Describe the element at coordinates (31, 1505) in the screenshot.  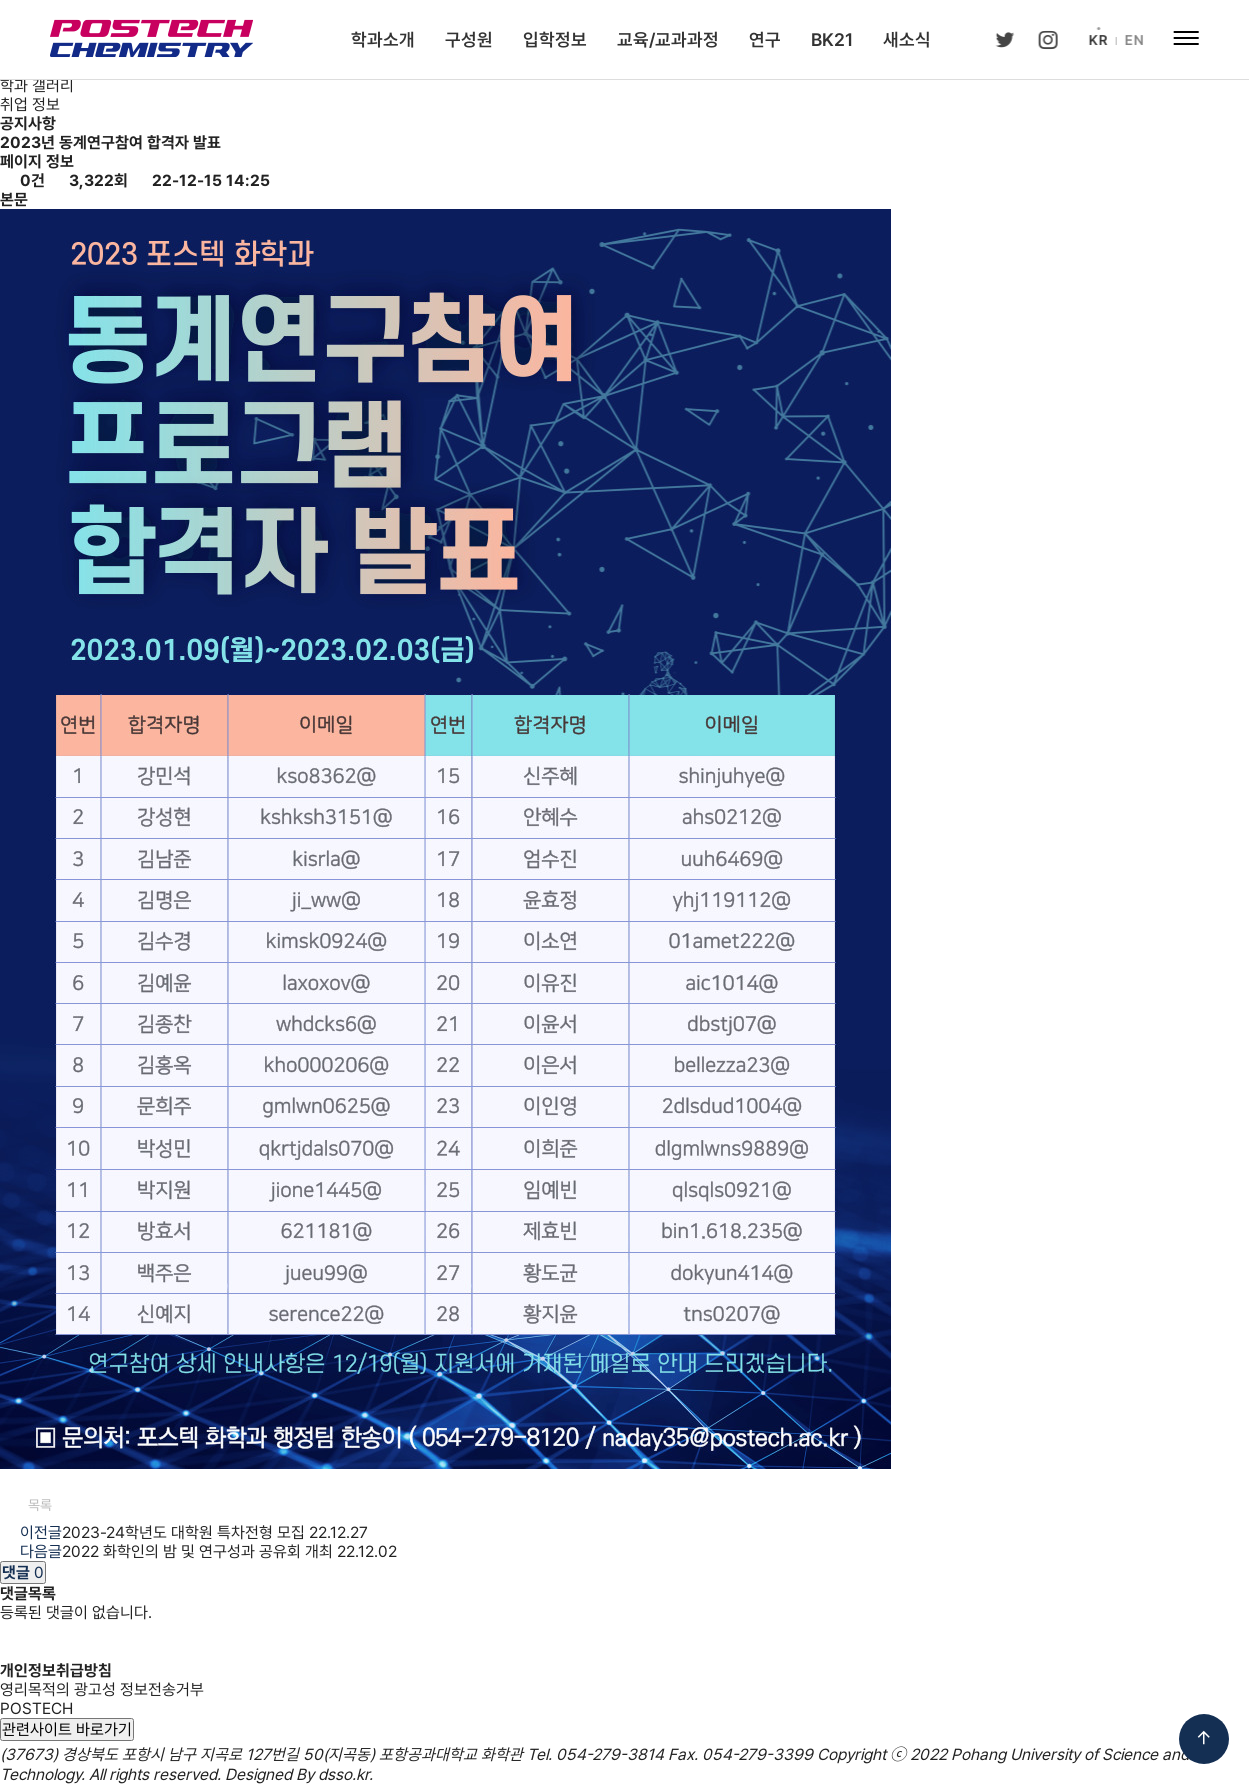
I see `목록` at that location.